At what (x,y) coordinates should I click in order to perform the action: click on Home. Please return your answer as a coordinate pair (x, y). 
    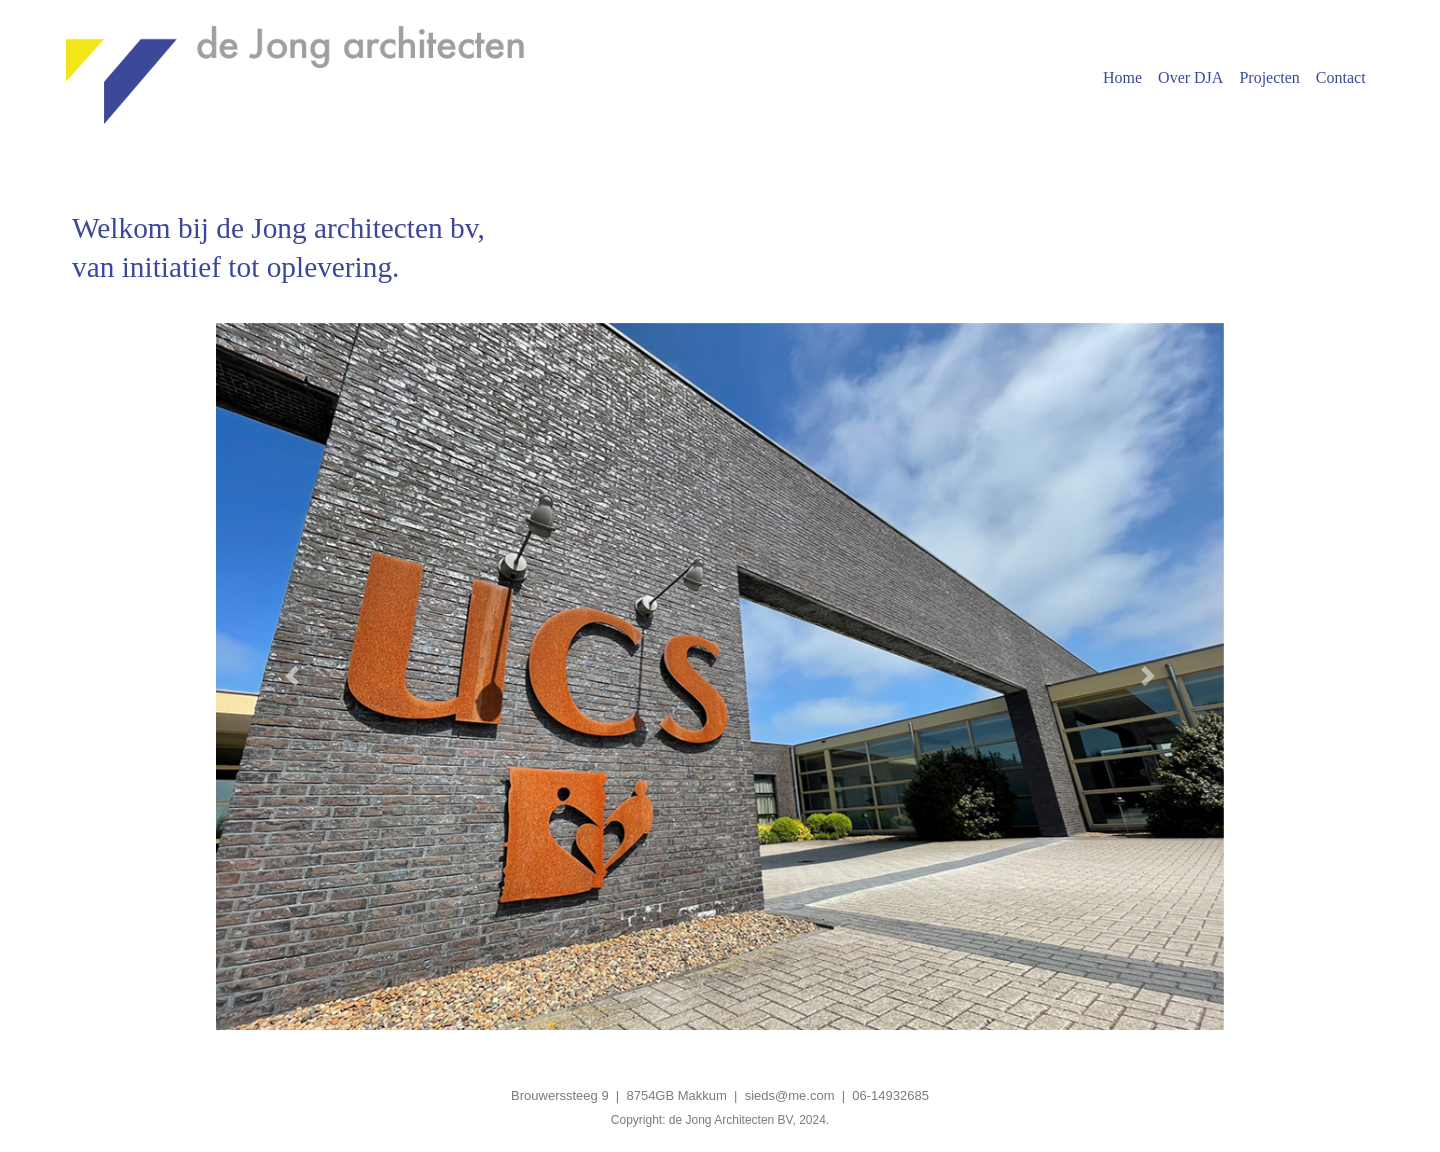
    Looking at the image, I should click on (1122, 77).